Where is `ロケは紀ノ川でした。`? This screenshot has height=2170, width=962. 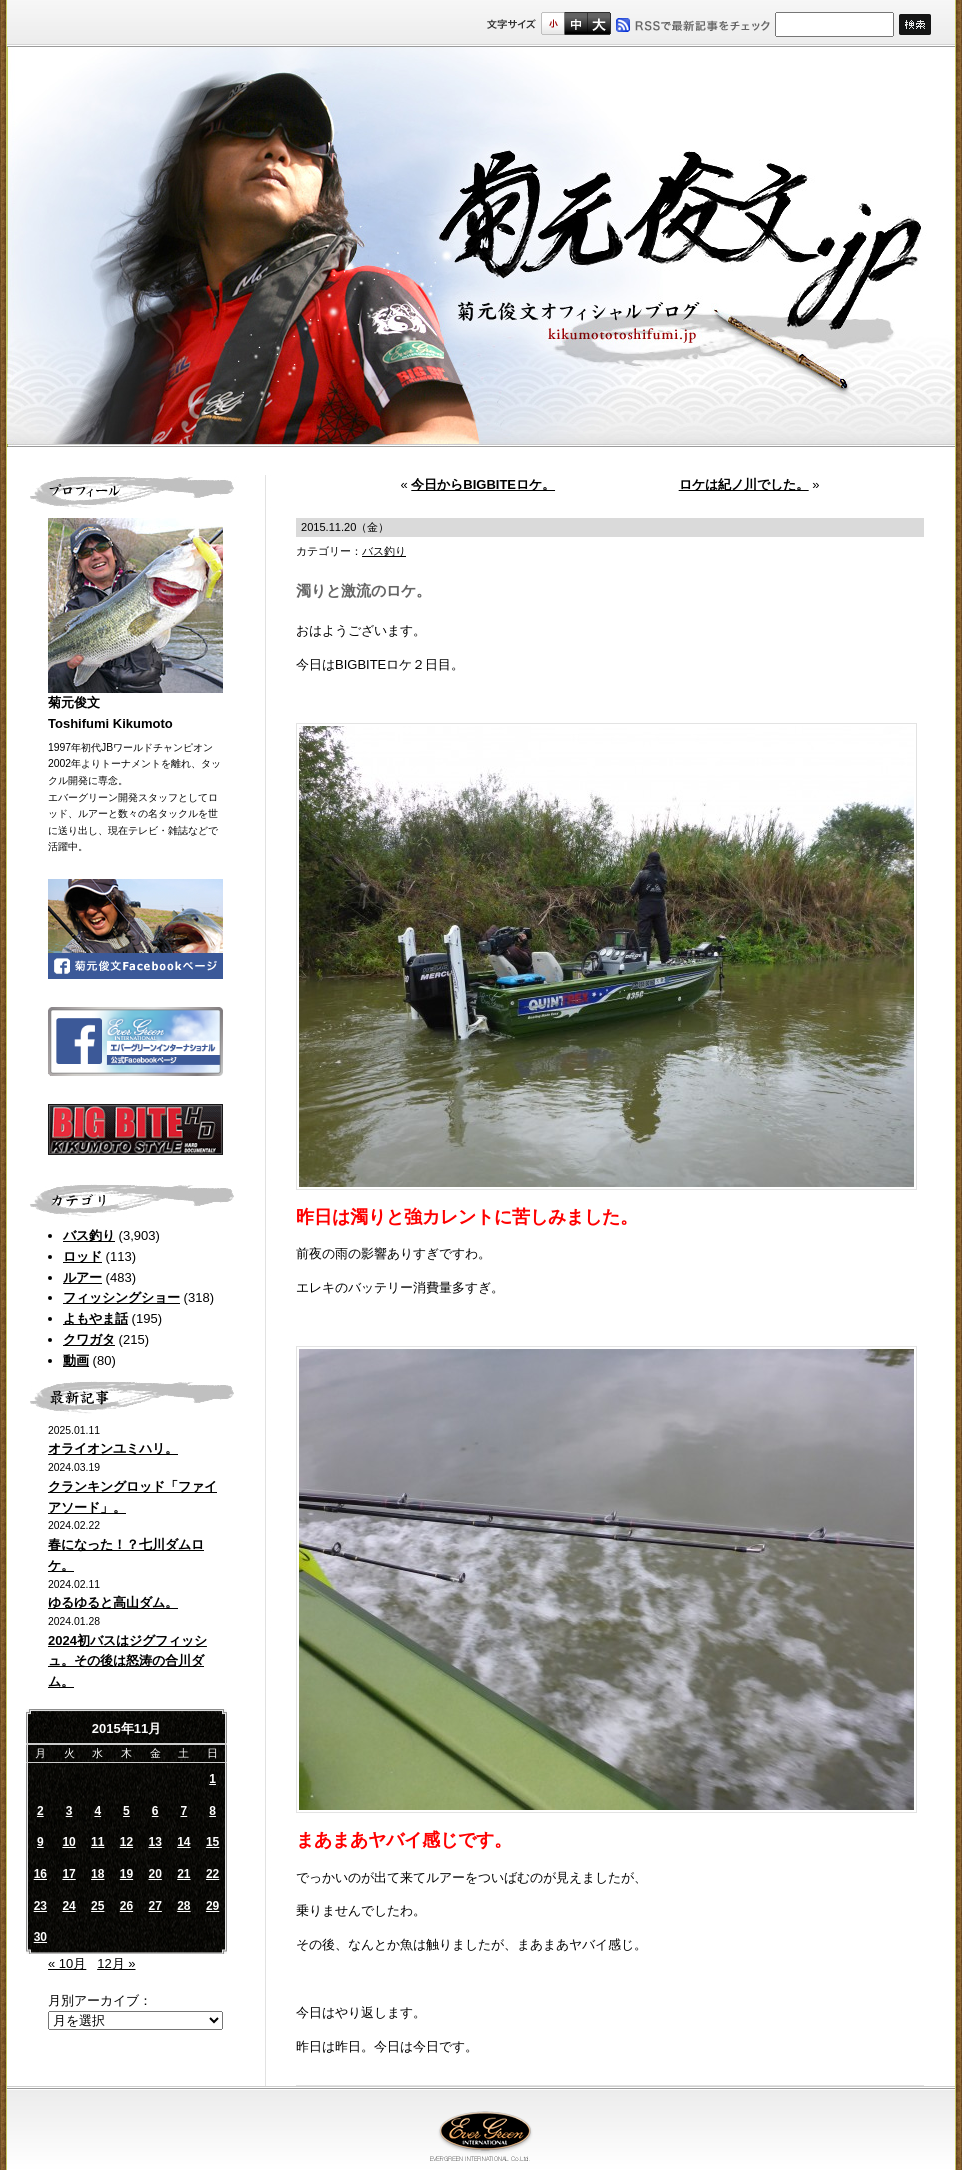 ロケは紀ノ川でした。 is located at coordinates (744, 484).